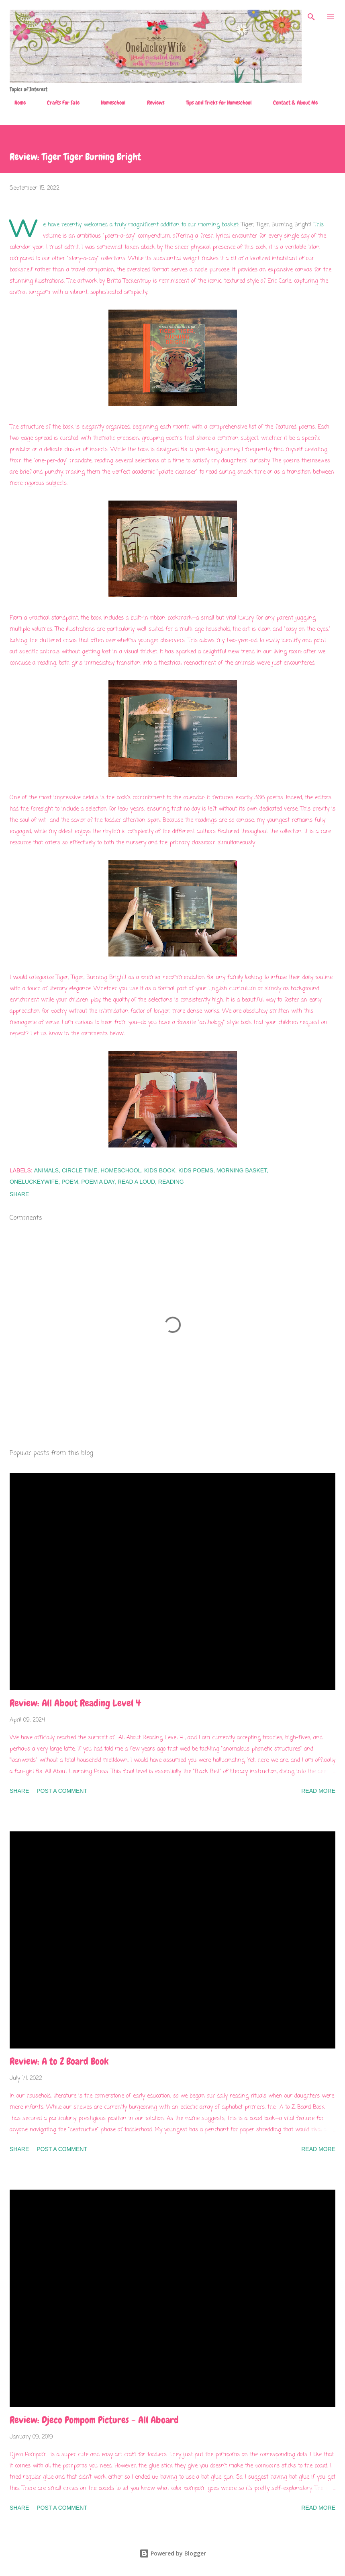 The width and height of the screenshot is (345, 2576). What do you see at coordinates (79, 1170) in the screenshot?
I see `circle time` at bounding box center [79, 1170].